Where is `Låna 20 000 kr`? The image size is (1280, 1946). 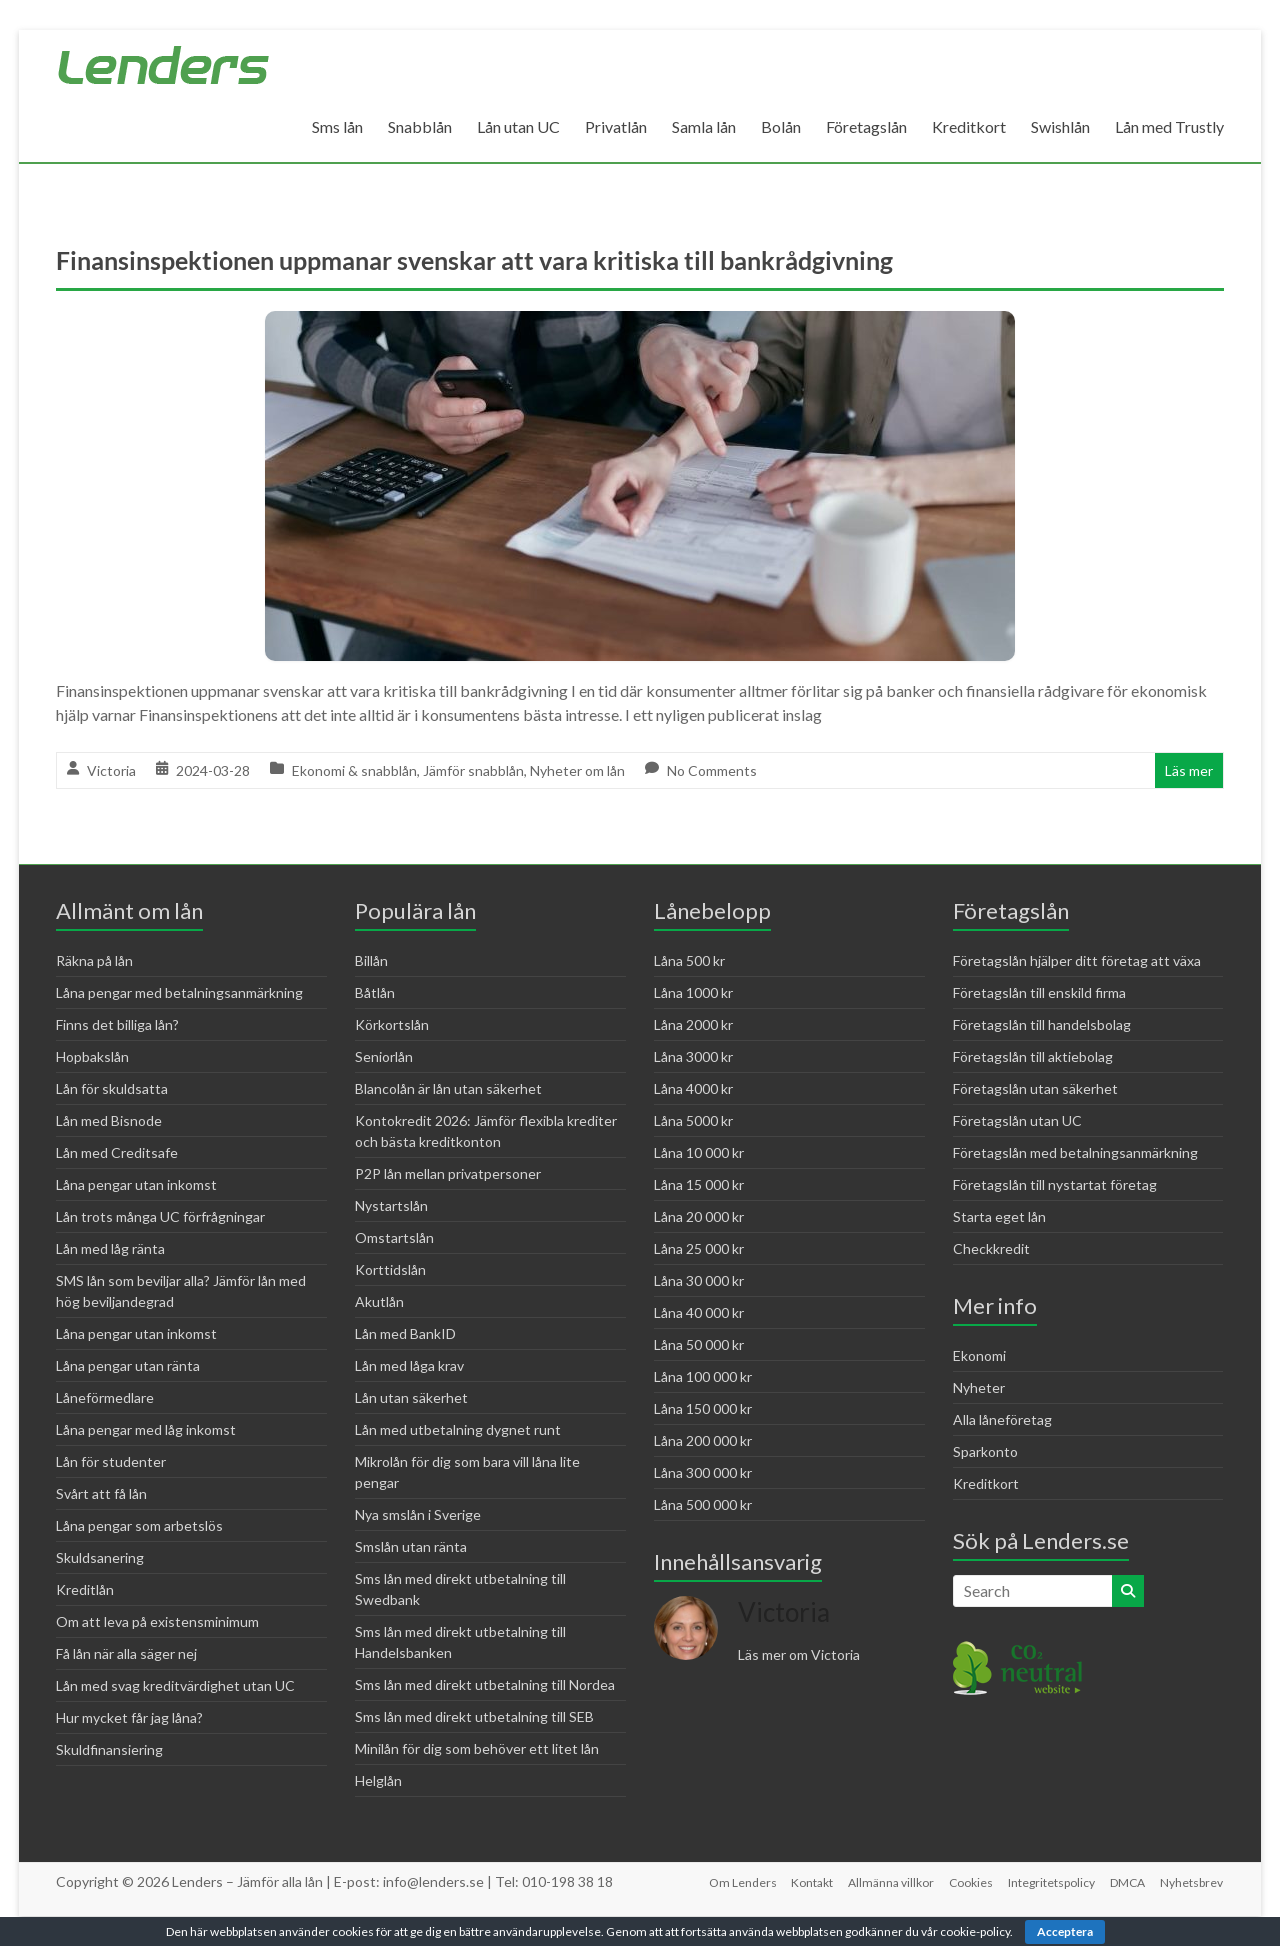
Låna 20 000 kr is located at coordinates (699, 1216).